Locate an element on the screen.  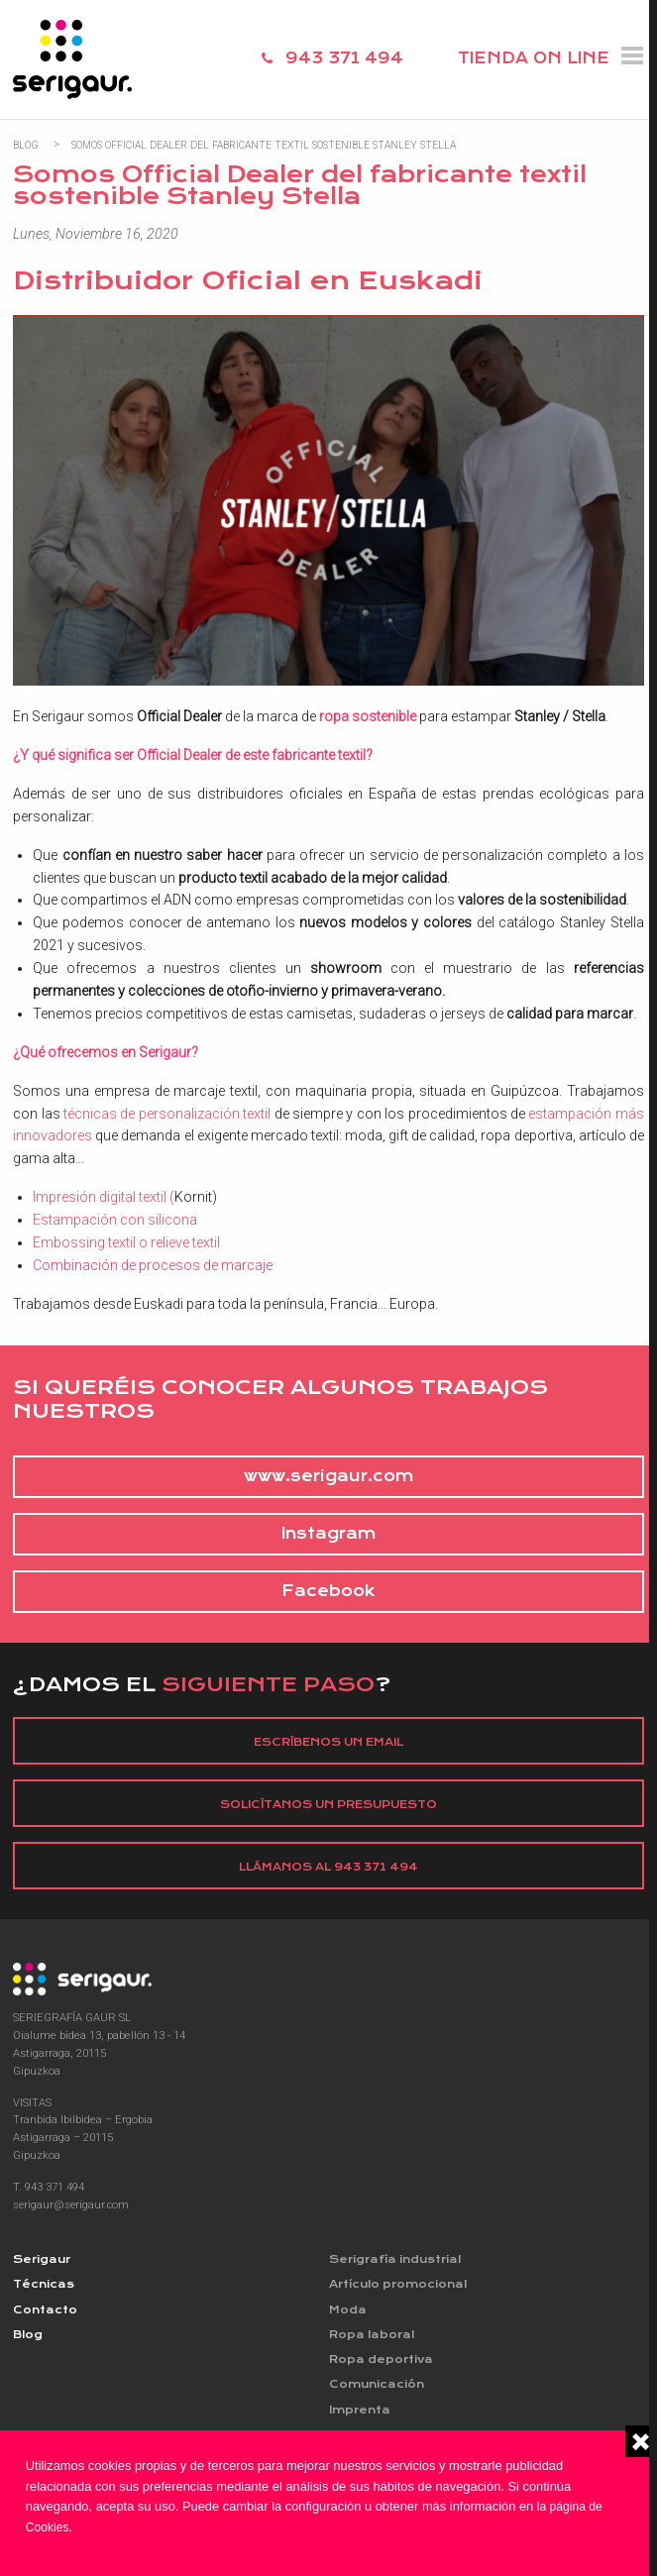
www.serigaur.com is located at coordinates (328, 1477).